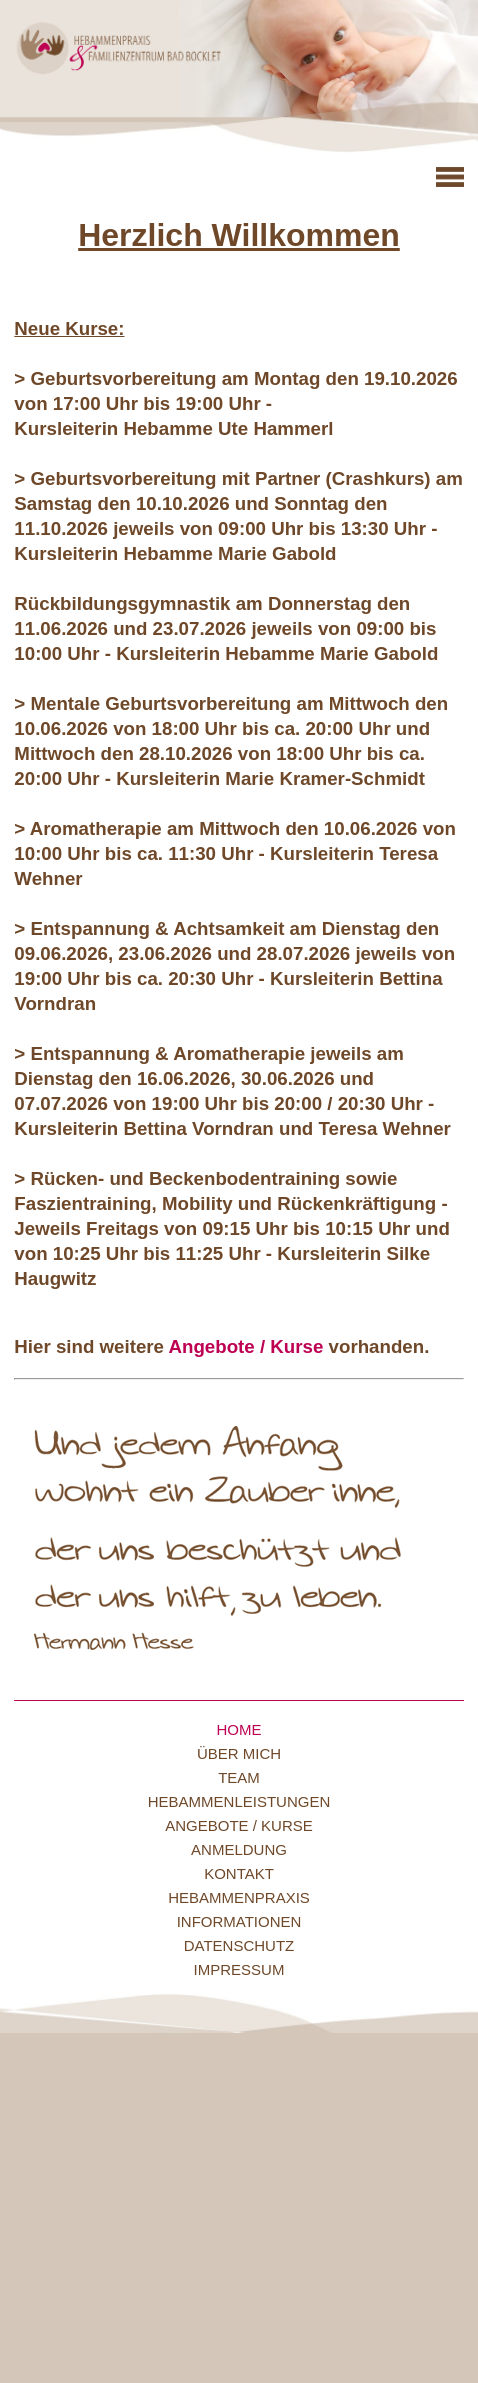 This screenshot has width=478, height=2383. What do you see at coordinates (246, 1346) in the screenshot?
I see `Angebote / Kurse` at bounding box center [246, 1346].